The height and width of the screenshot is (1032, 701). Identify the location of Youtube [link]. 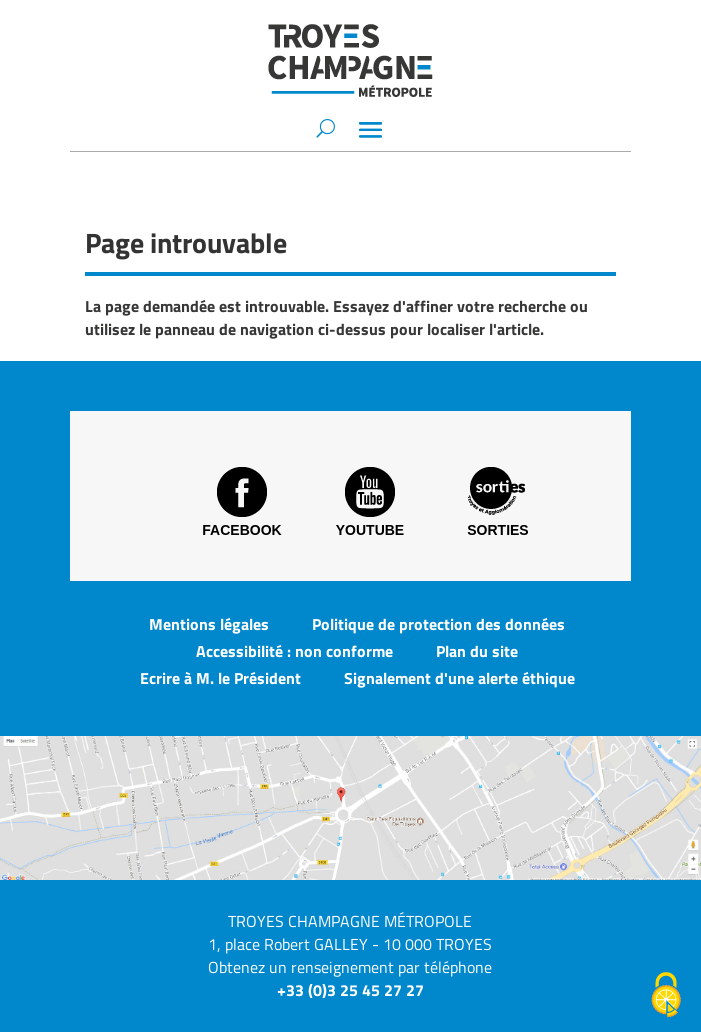
(370, 502).